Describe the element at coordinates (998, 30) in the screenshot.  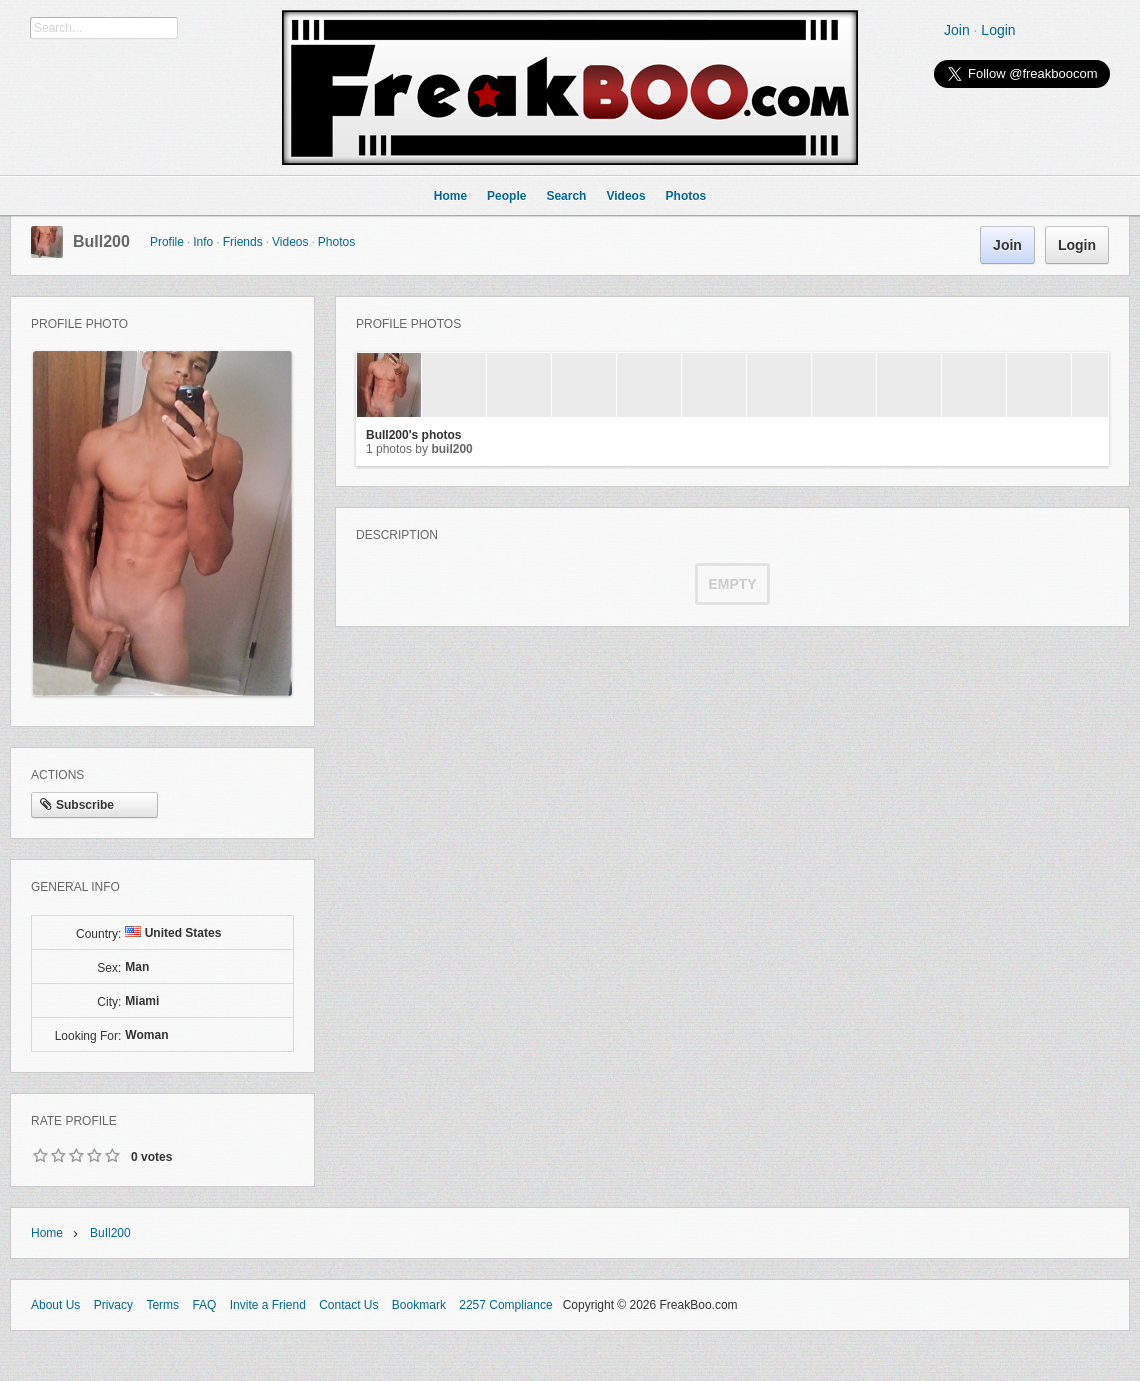
I see `Login` at that location.